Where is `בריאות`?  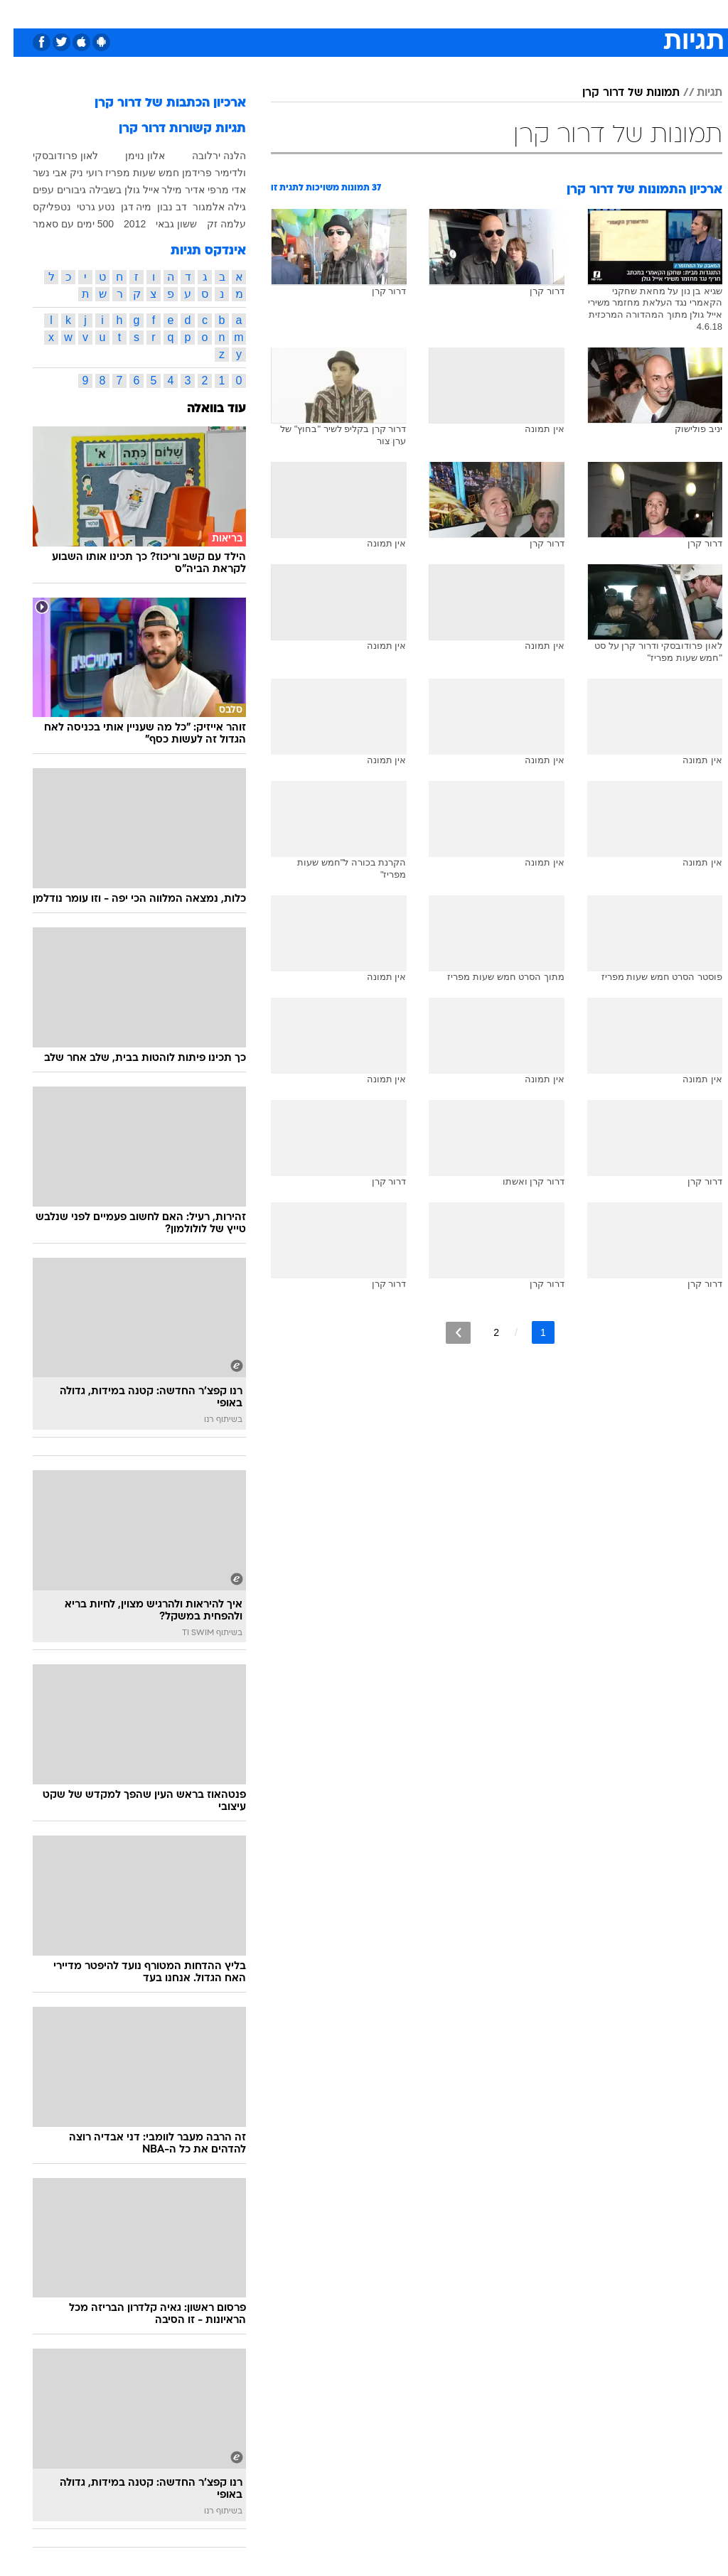
בריאות is located at coordinates (348, 13).